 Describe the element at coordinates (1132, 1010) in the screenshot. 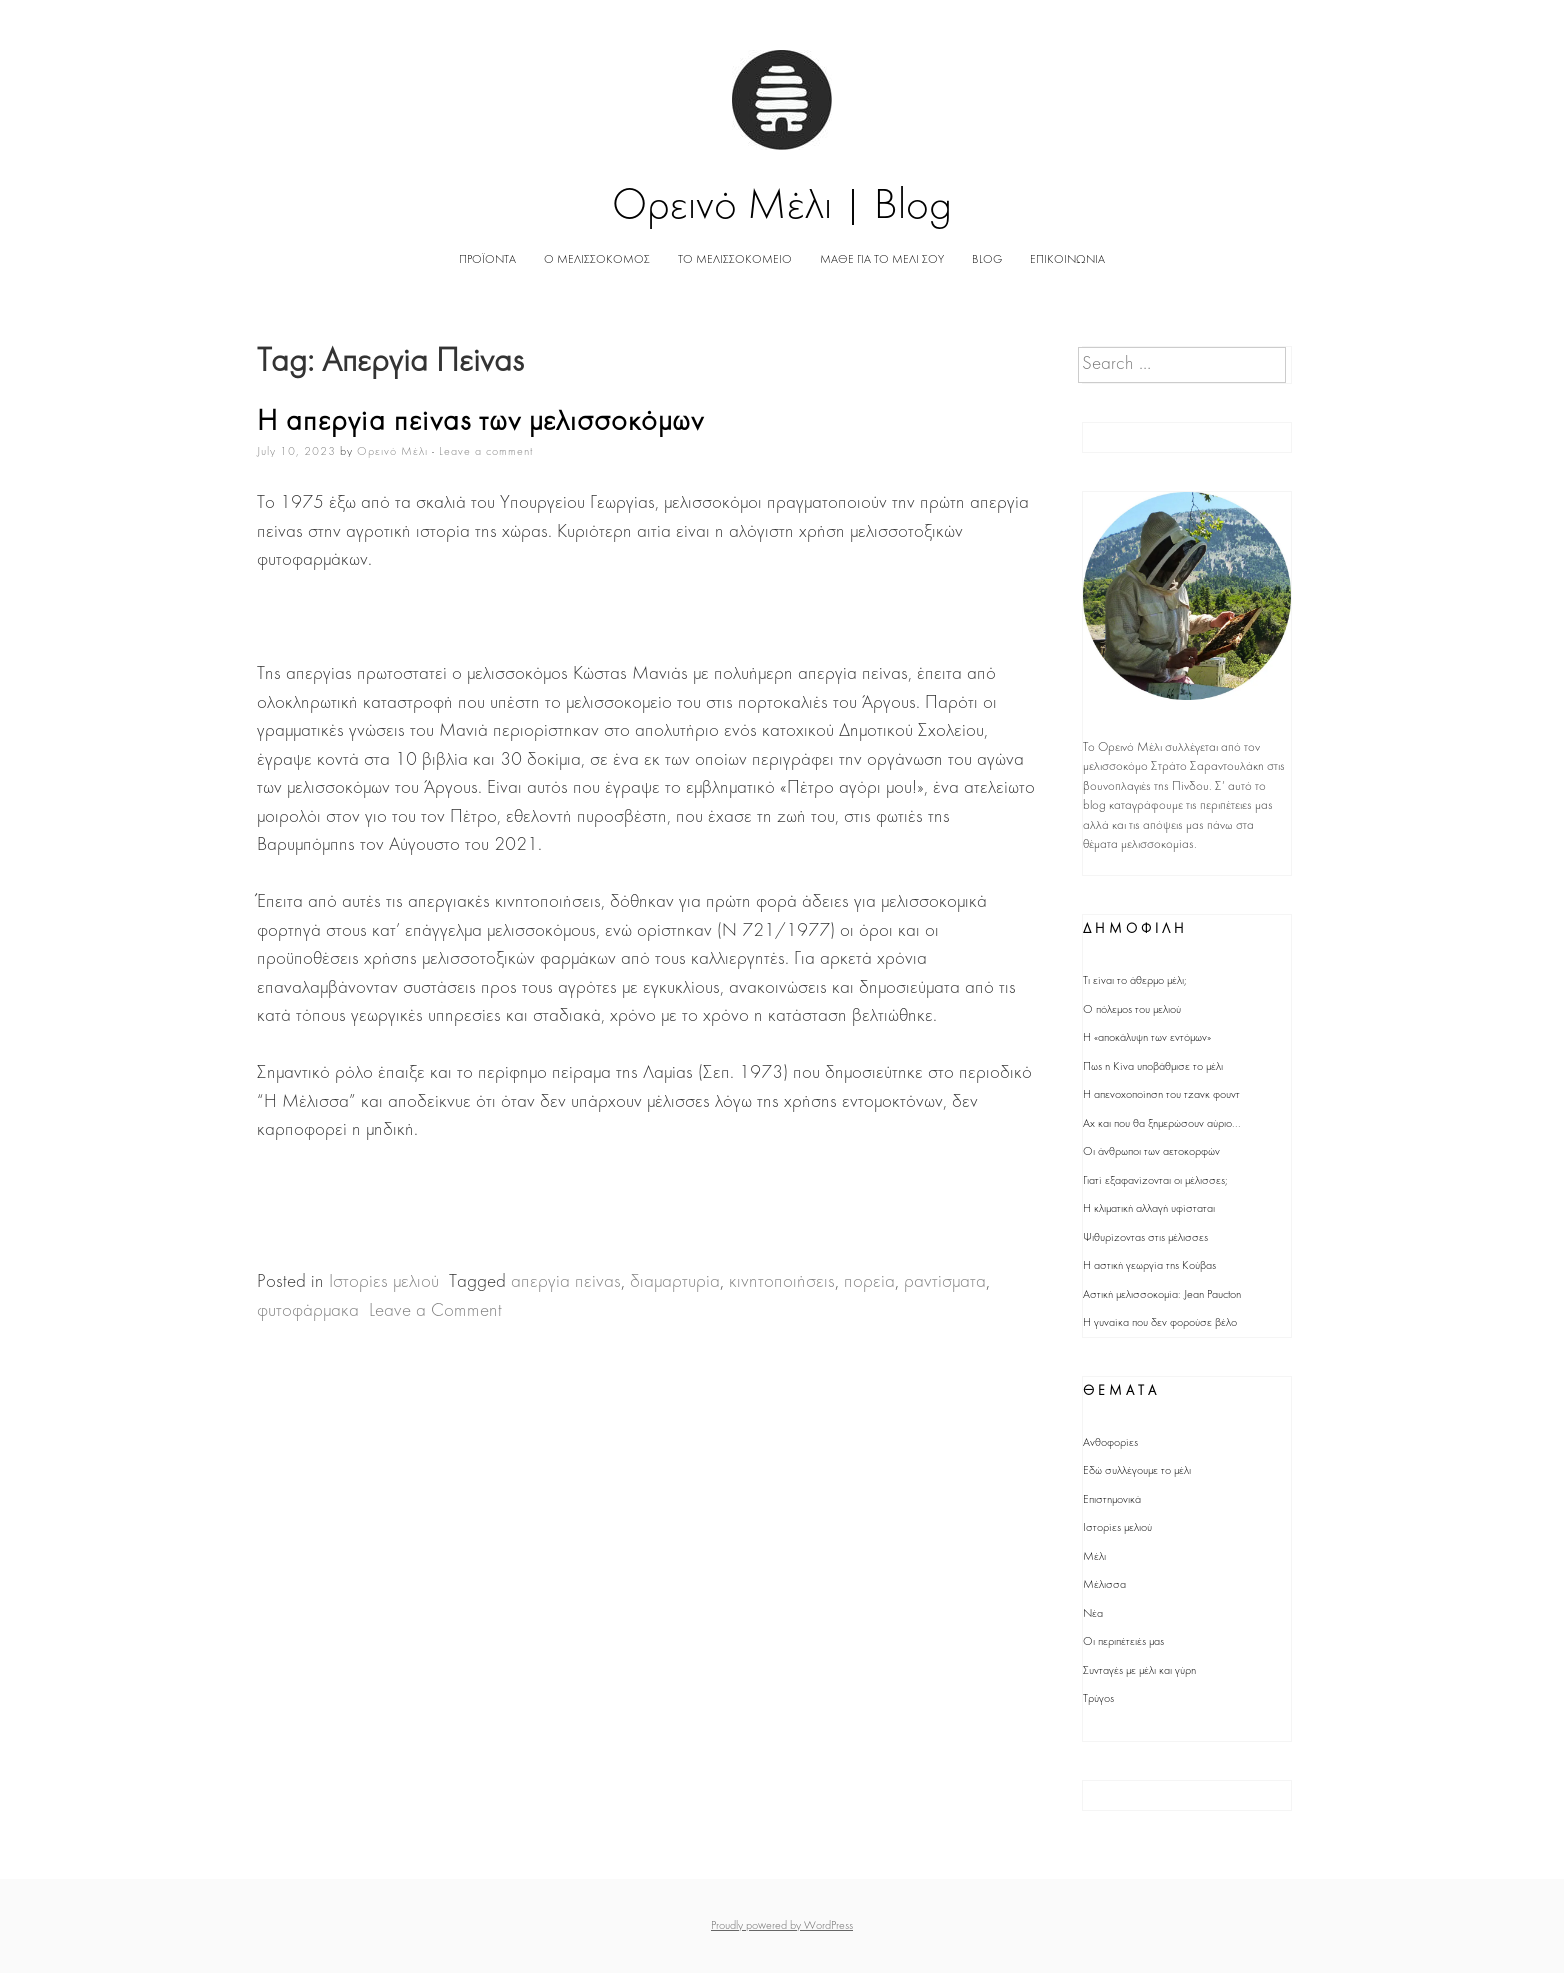

I see `Ο πόλεμος του μελιού` at that location.